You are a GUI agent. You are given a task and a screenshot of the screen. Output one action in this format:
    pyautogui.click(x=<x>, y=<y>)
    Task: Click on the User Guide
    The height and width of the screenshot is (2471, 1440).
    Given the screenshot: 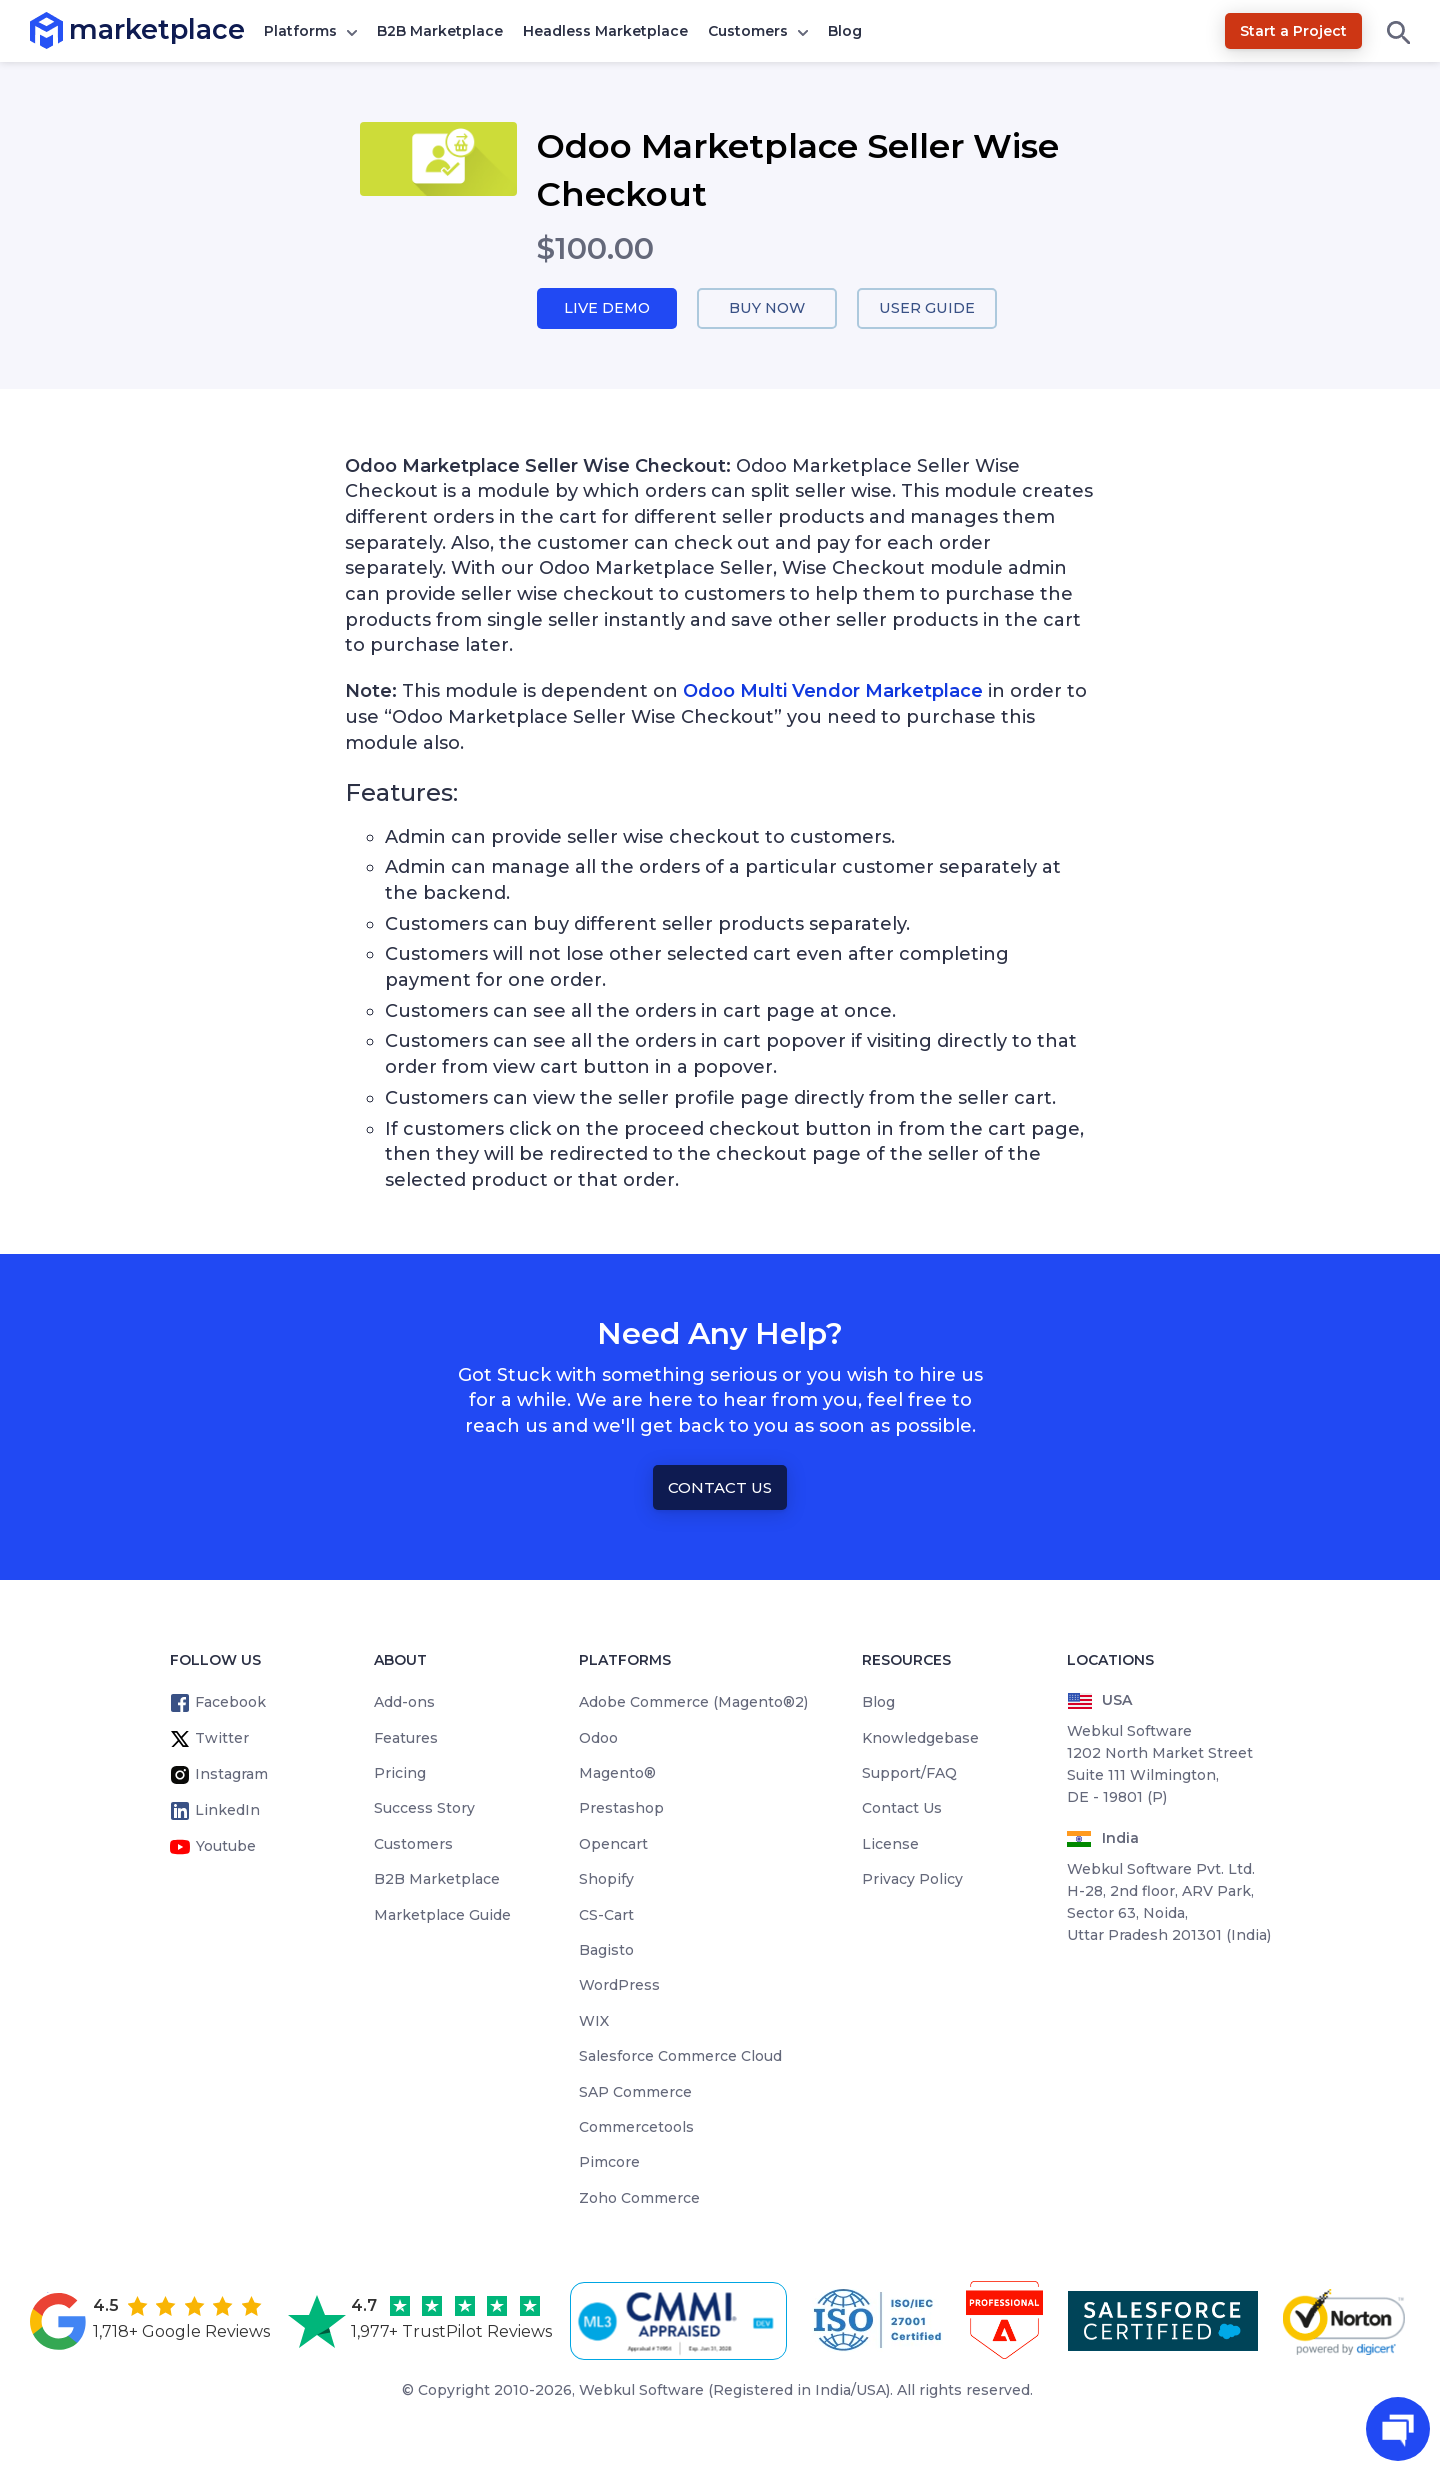 What is the action you would take?
    pyautogui.click(x=927, y=308)
    